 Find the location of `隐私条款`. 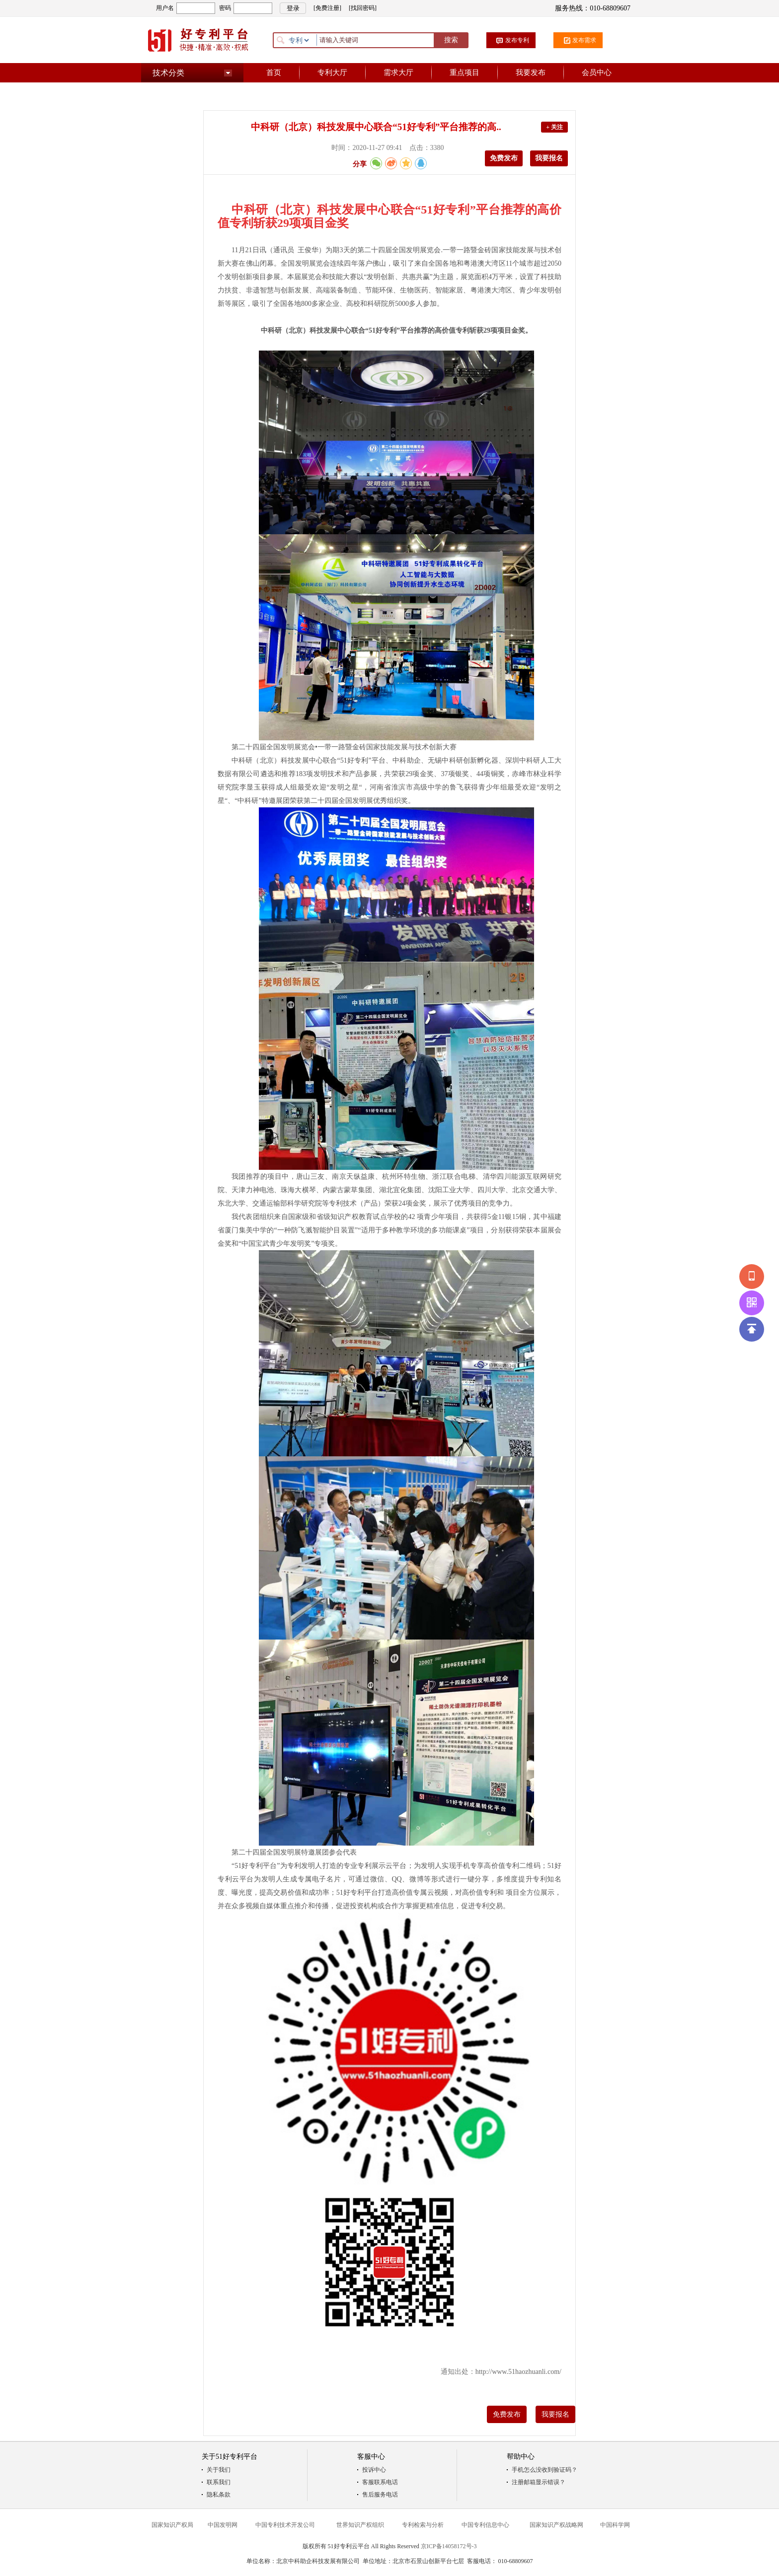

隐私条款 is located at coordinates (219, 2494).